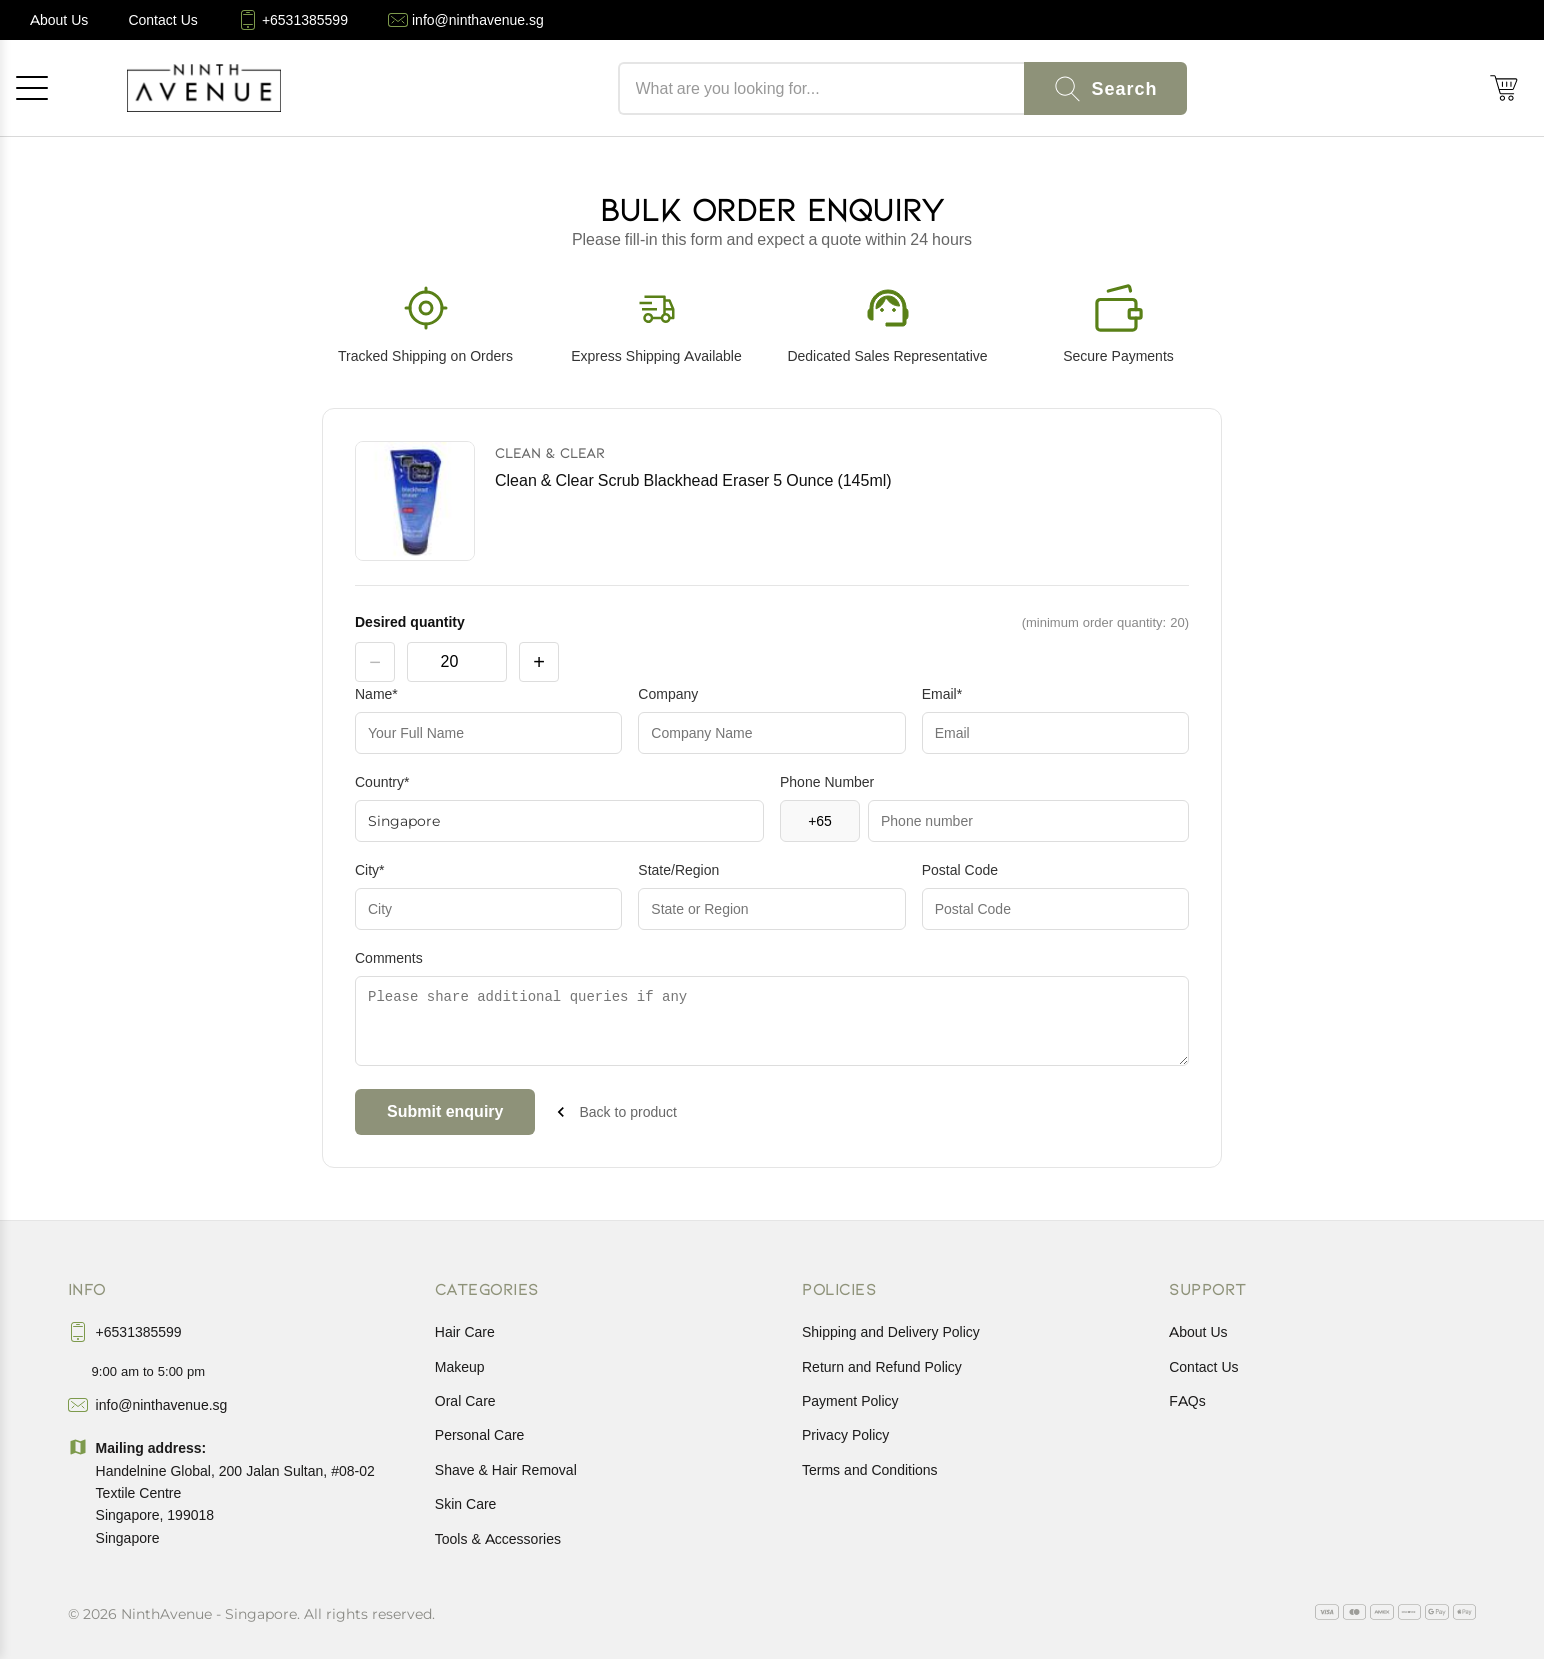 The image size is (1544, 1659). Describe the element at coordinates (1504, 88) in the screenshot. I see `[Shopping cart (0)]` at that location.